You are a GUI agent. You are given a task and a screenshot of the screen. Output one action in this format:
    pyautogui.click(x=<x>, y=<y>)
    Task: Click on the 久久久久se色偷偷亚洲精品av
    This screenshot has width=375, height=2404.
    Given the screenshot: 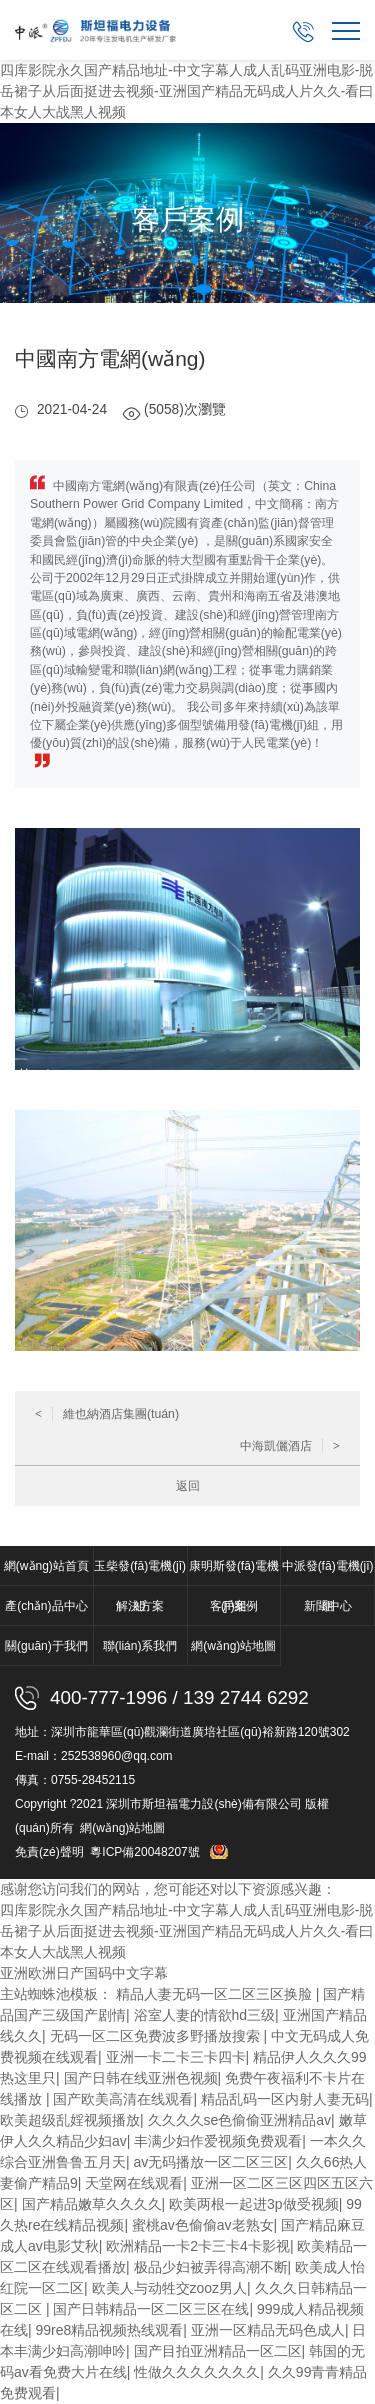 What is the action you would take?
    pyautogui.click(x=240, y=2120)
    